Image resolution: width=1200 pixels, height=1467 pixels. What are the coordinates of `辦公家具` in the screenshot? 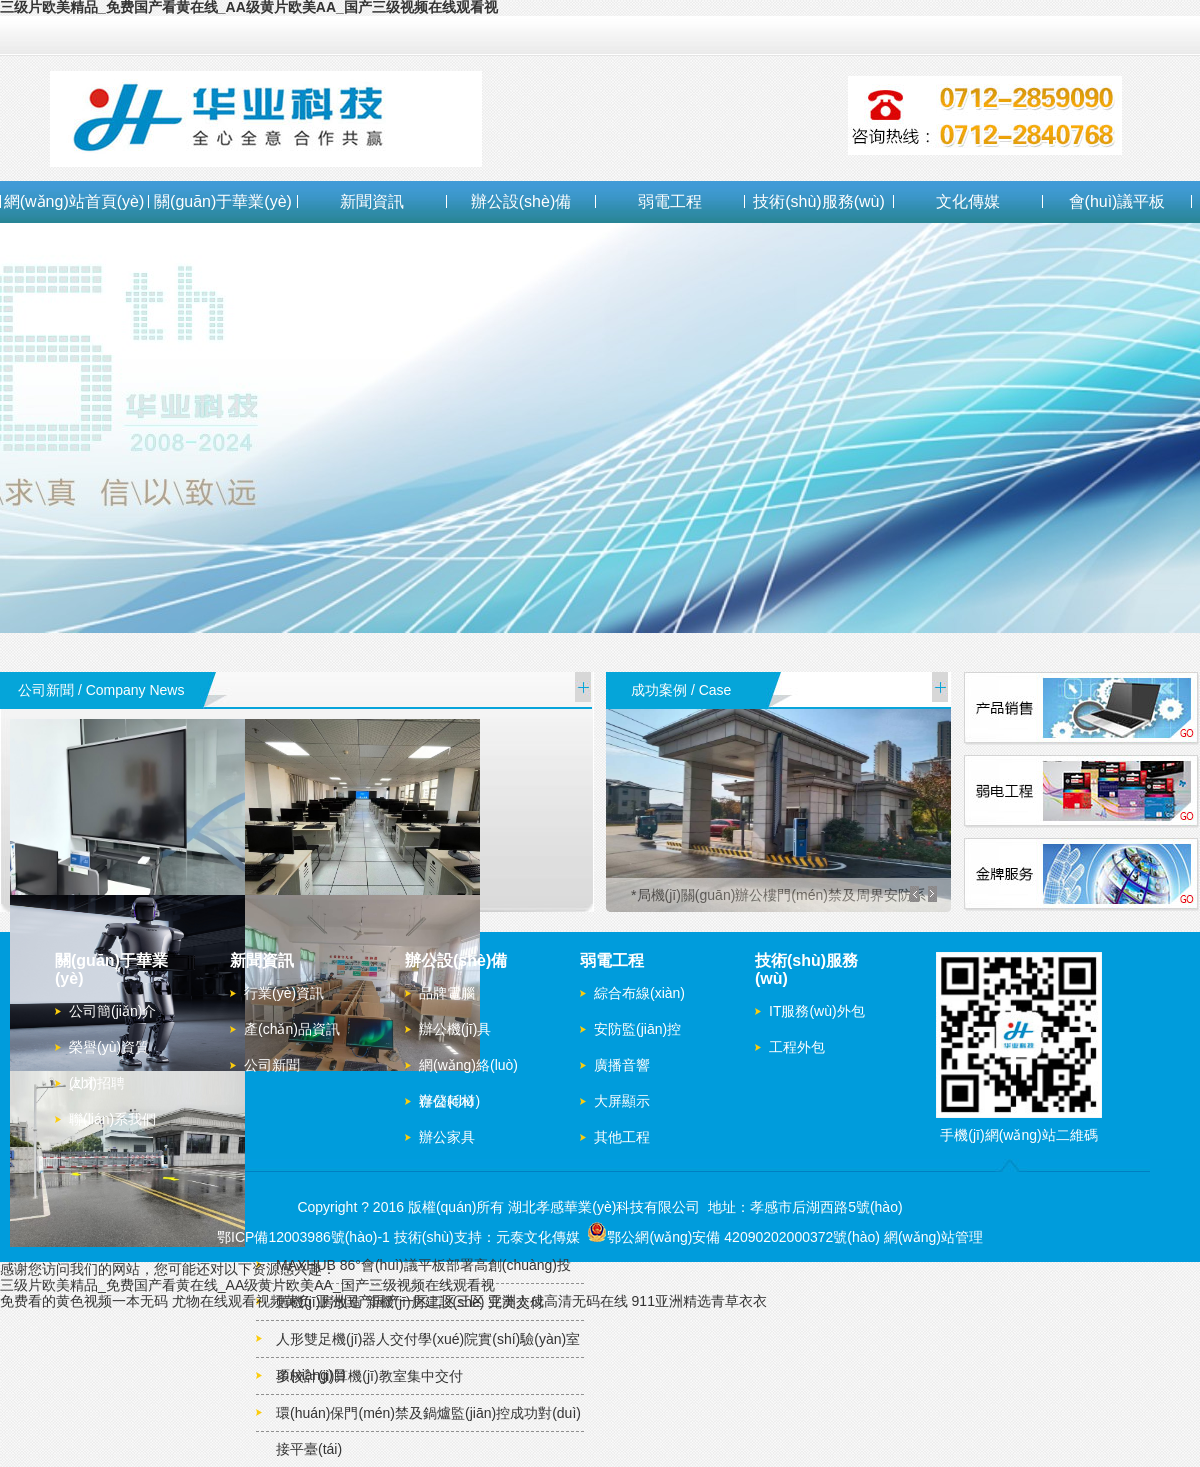 It's located at (447, 1137).